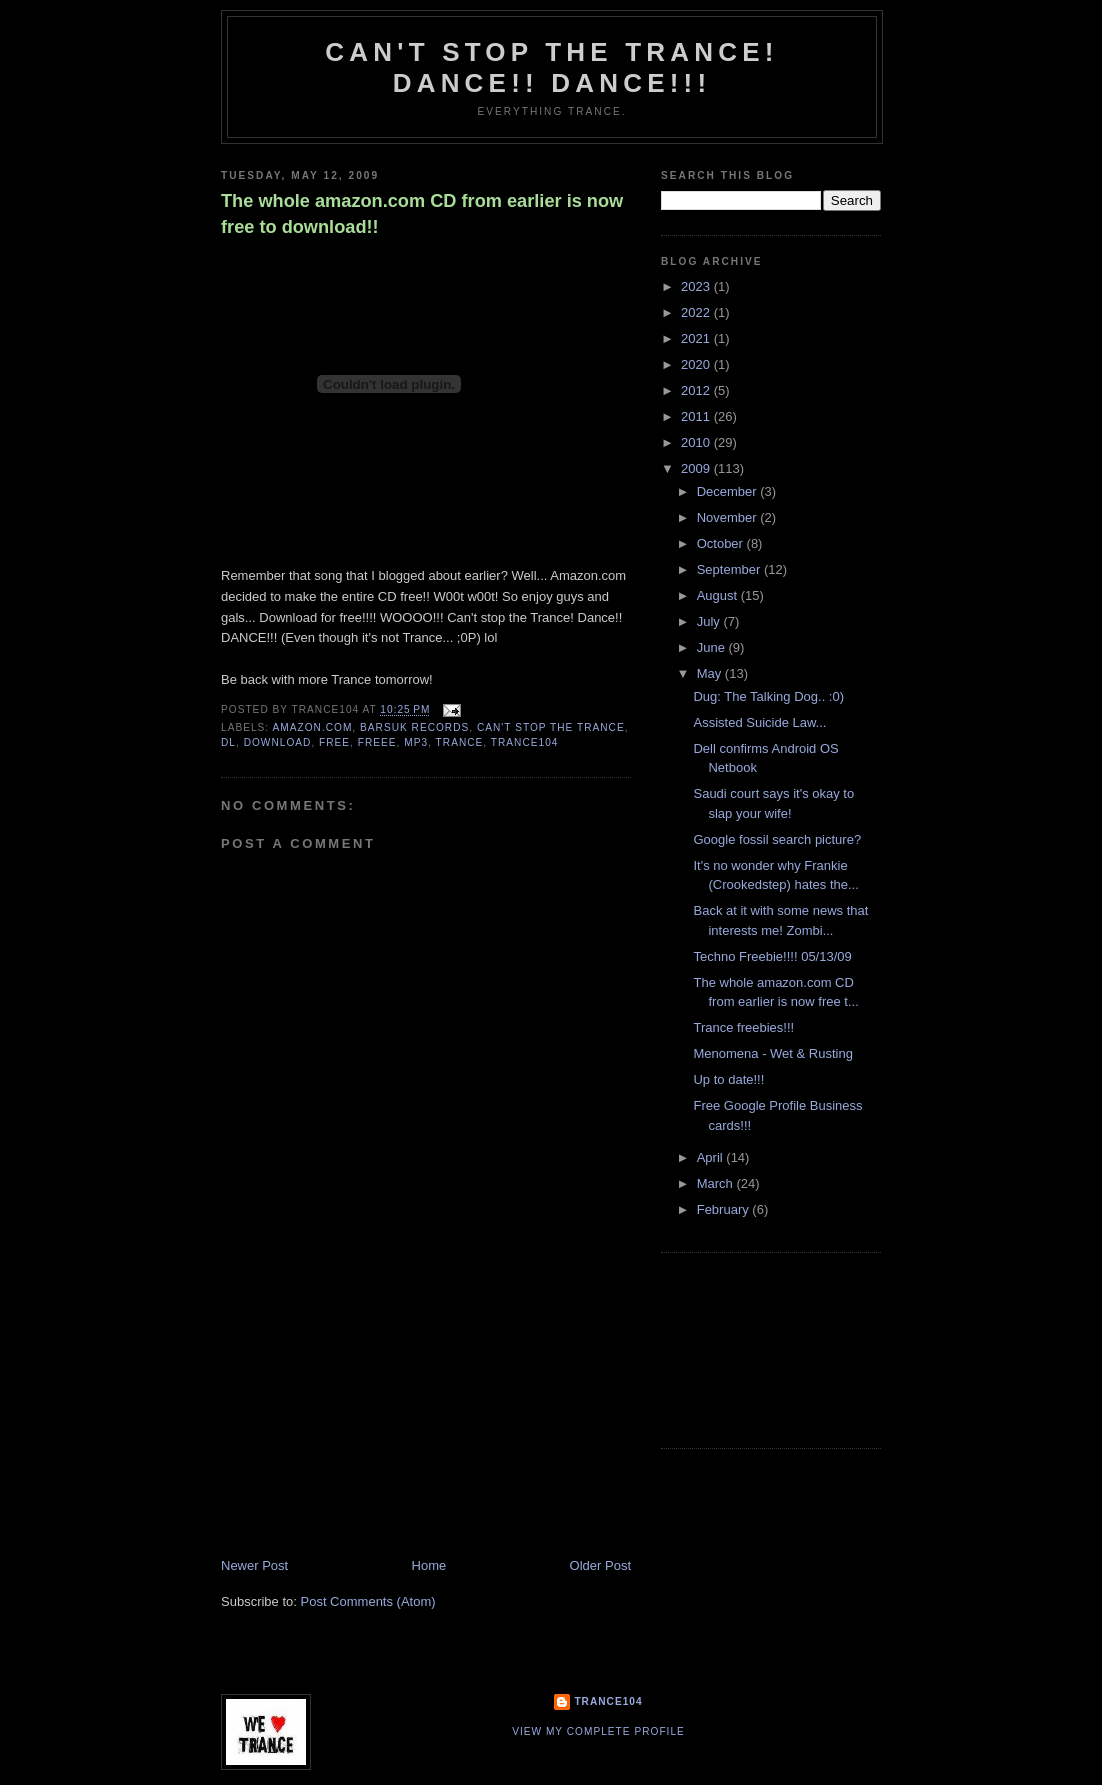 Image resolution: width=1102 pixels, height=1785 pixels. What do you see at coordinates (697, 416) in the screenshot?
I see `2011` at bounding box center [697, 416].